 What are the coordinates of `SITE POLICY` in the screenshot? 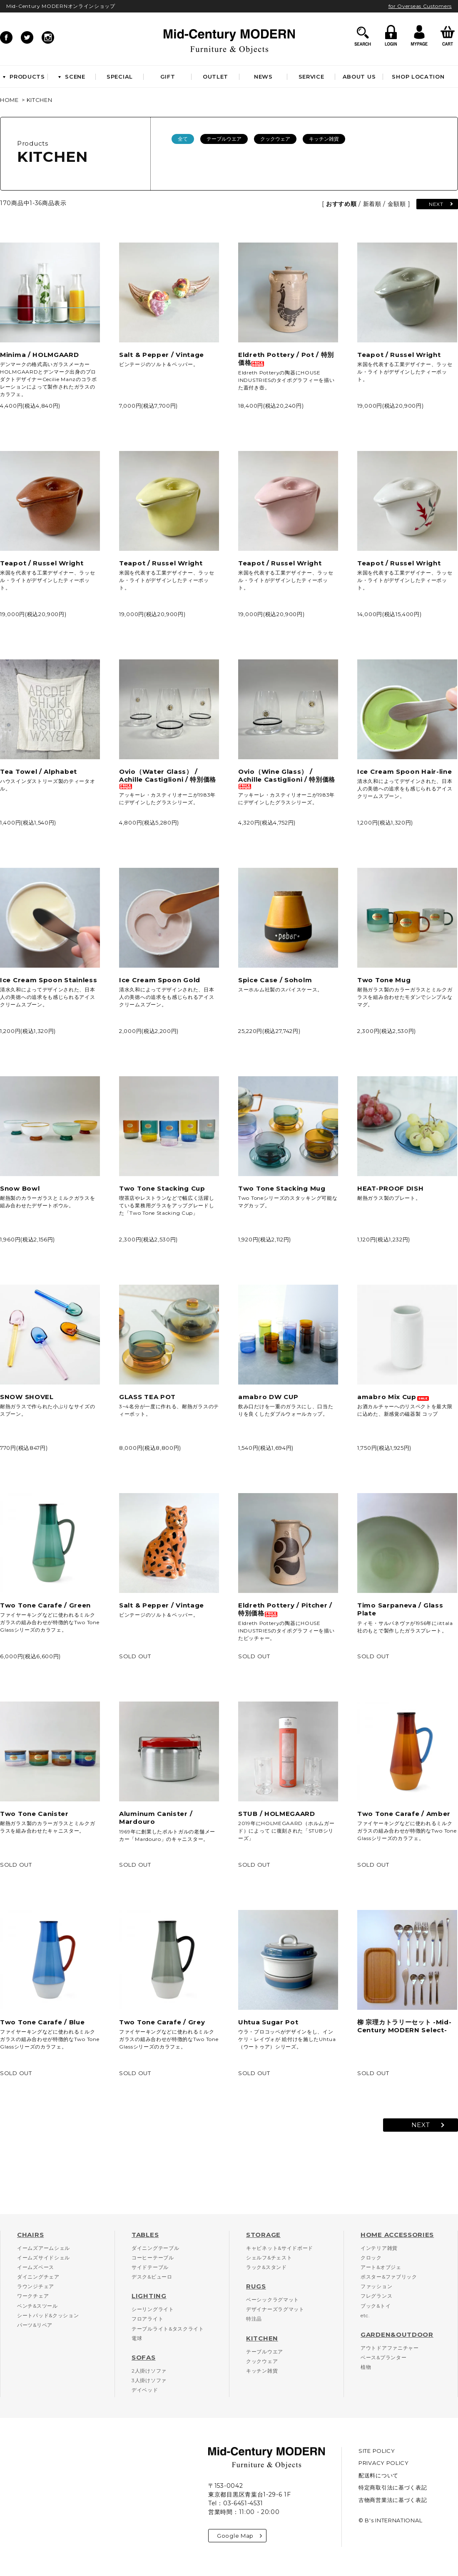 It's located at (376, 2450).